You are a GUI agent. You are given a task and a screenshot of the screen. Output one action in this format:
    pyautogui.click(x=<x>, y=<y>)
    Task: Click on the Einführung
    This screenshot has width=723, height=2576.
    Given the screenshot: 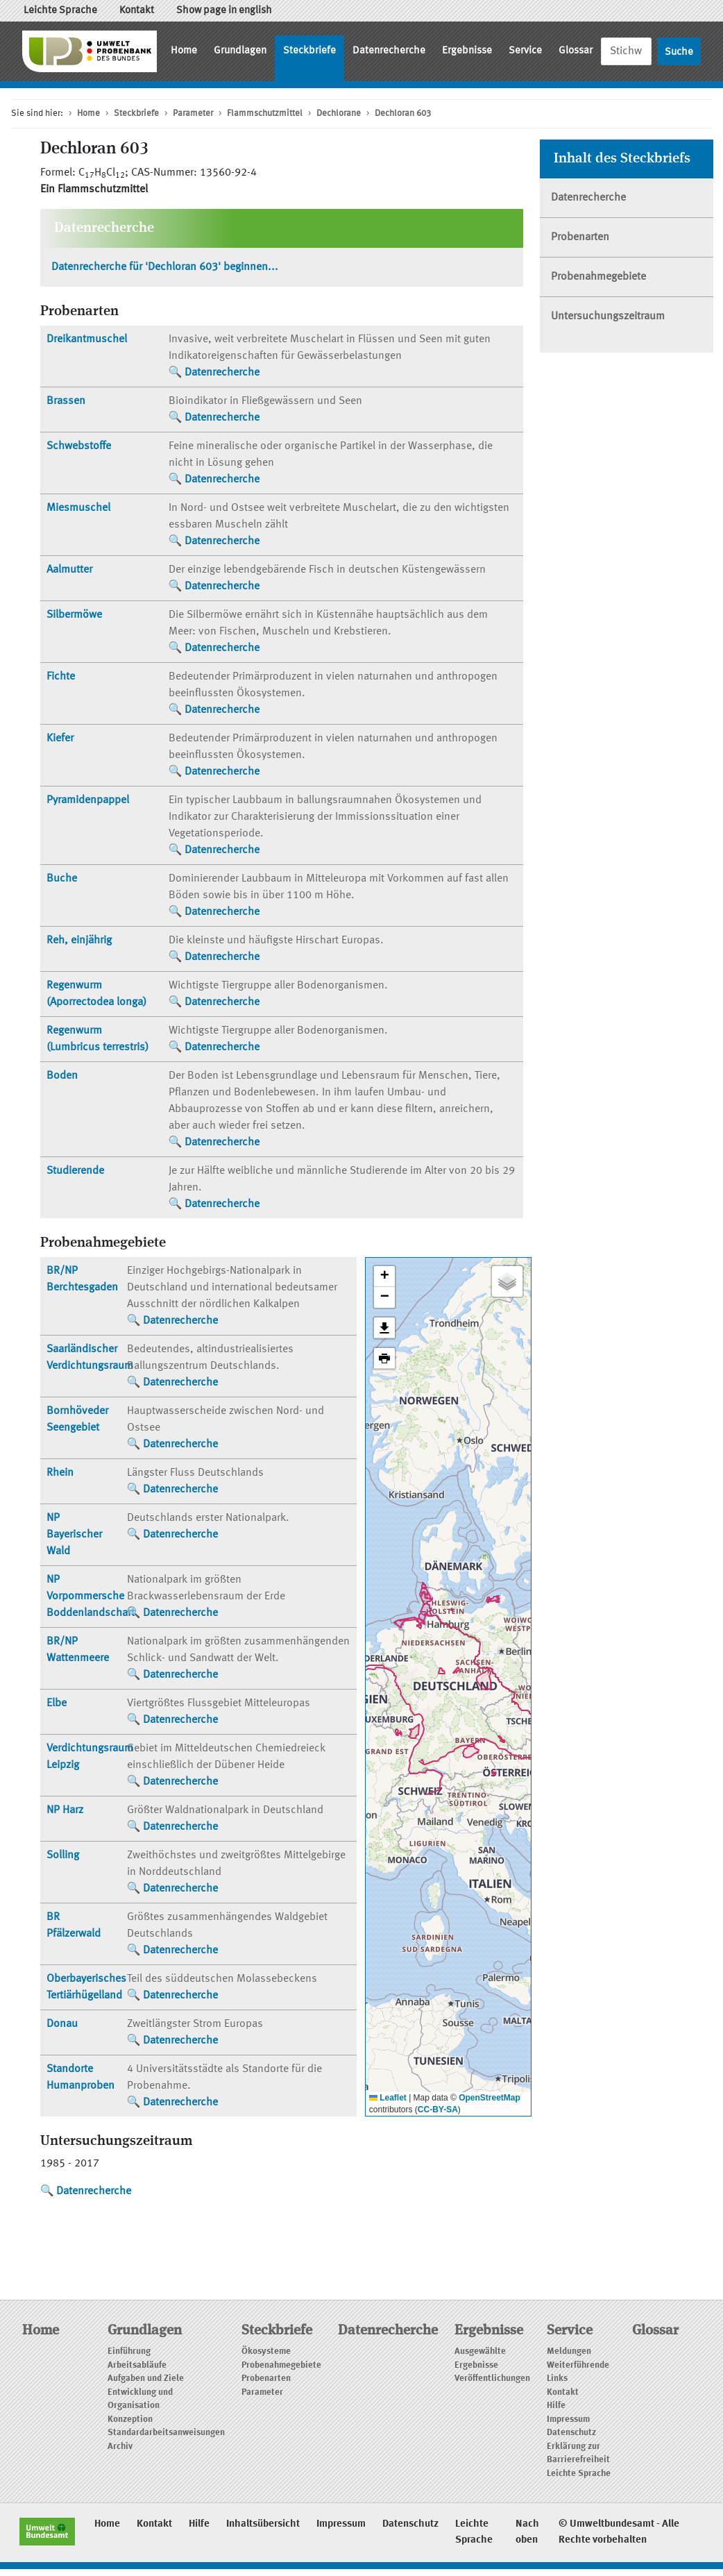 What is the action you would take?
    pyautogui.click(x=129, y=2351)
    